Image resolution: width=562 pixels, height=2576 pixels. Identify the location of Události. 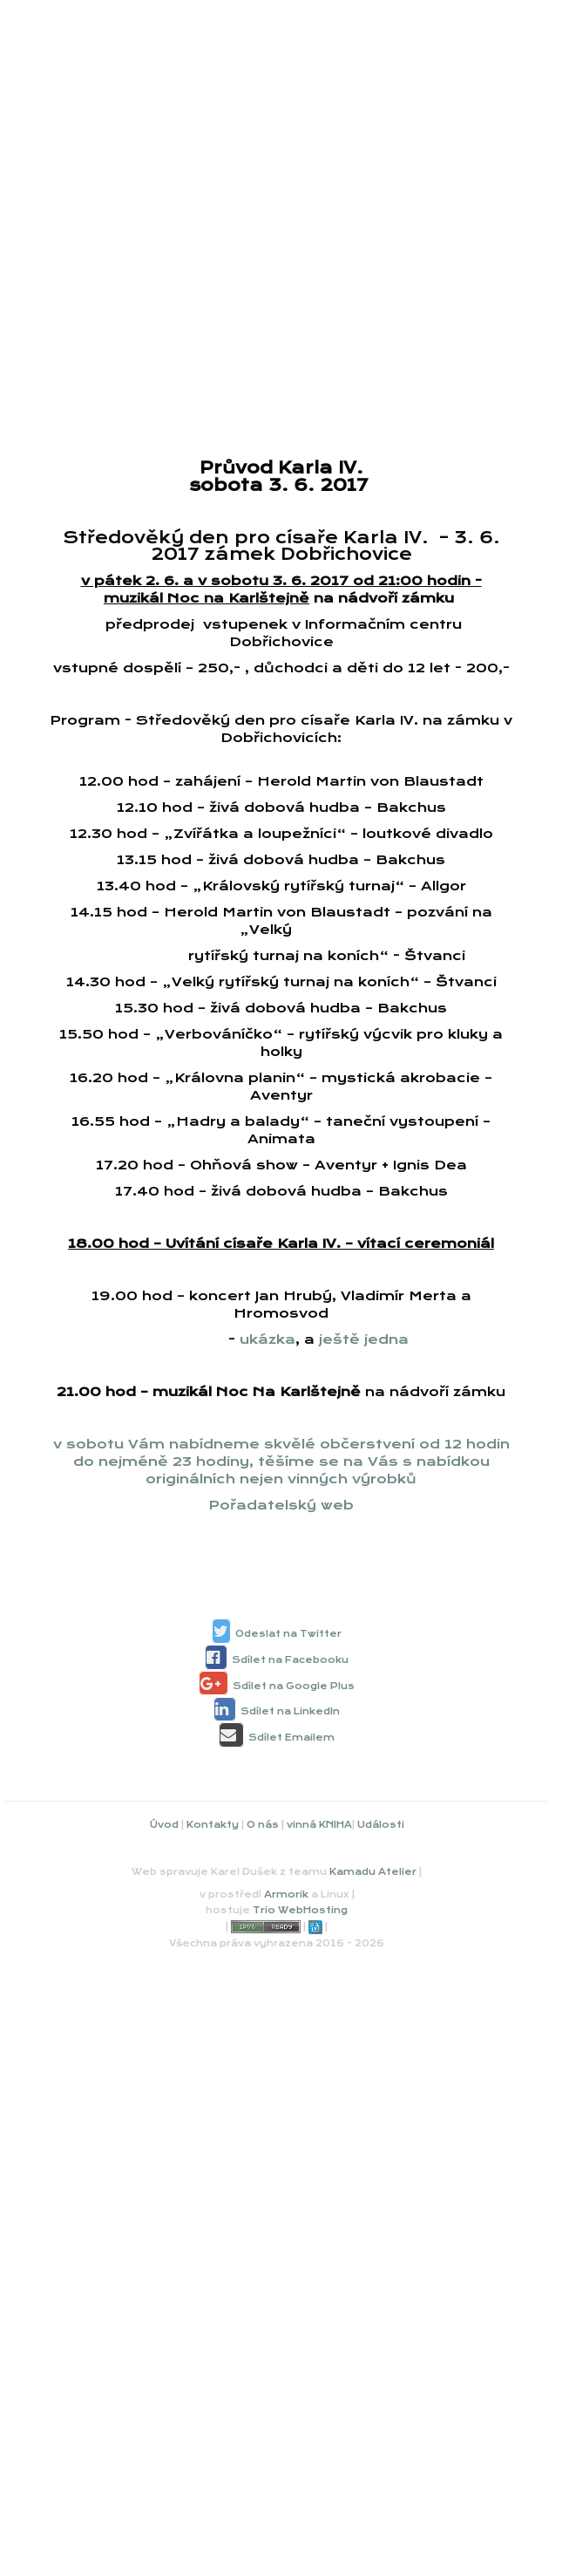
(380, 1824).